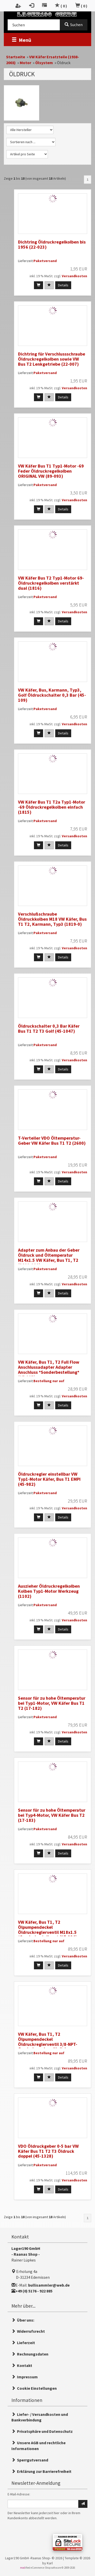 Image resolution: width=95 pixels, height=2576 pixels. What do you see at coordinates (27, 154) in the screenshot?
I see `[Menge an Artikeln pro Seite festlegen]` at bounding box center [27, 154].